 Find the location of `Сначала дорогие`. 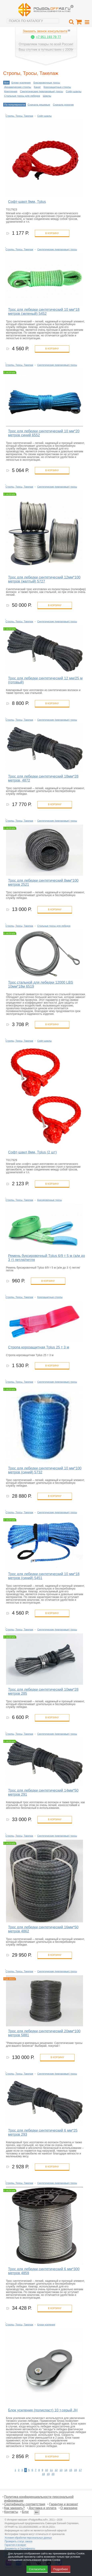

Сначала дорогие is located at coordinates (63, 104).